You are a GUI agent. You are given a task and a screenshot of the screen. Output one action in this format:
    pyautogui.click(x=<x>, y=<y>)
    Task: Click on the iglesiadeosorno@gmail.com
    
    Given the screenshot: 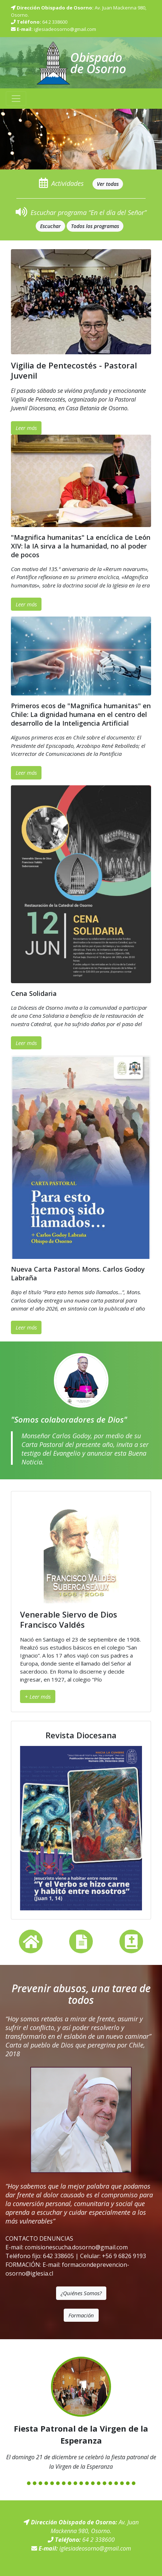 What is the action you would take?
    pyautogui.click(x=65, y=29)
    